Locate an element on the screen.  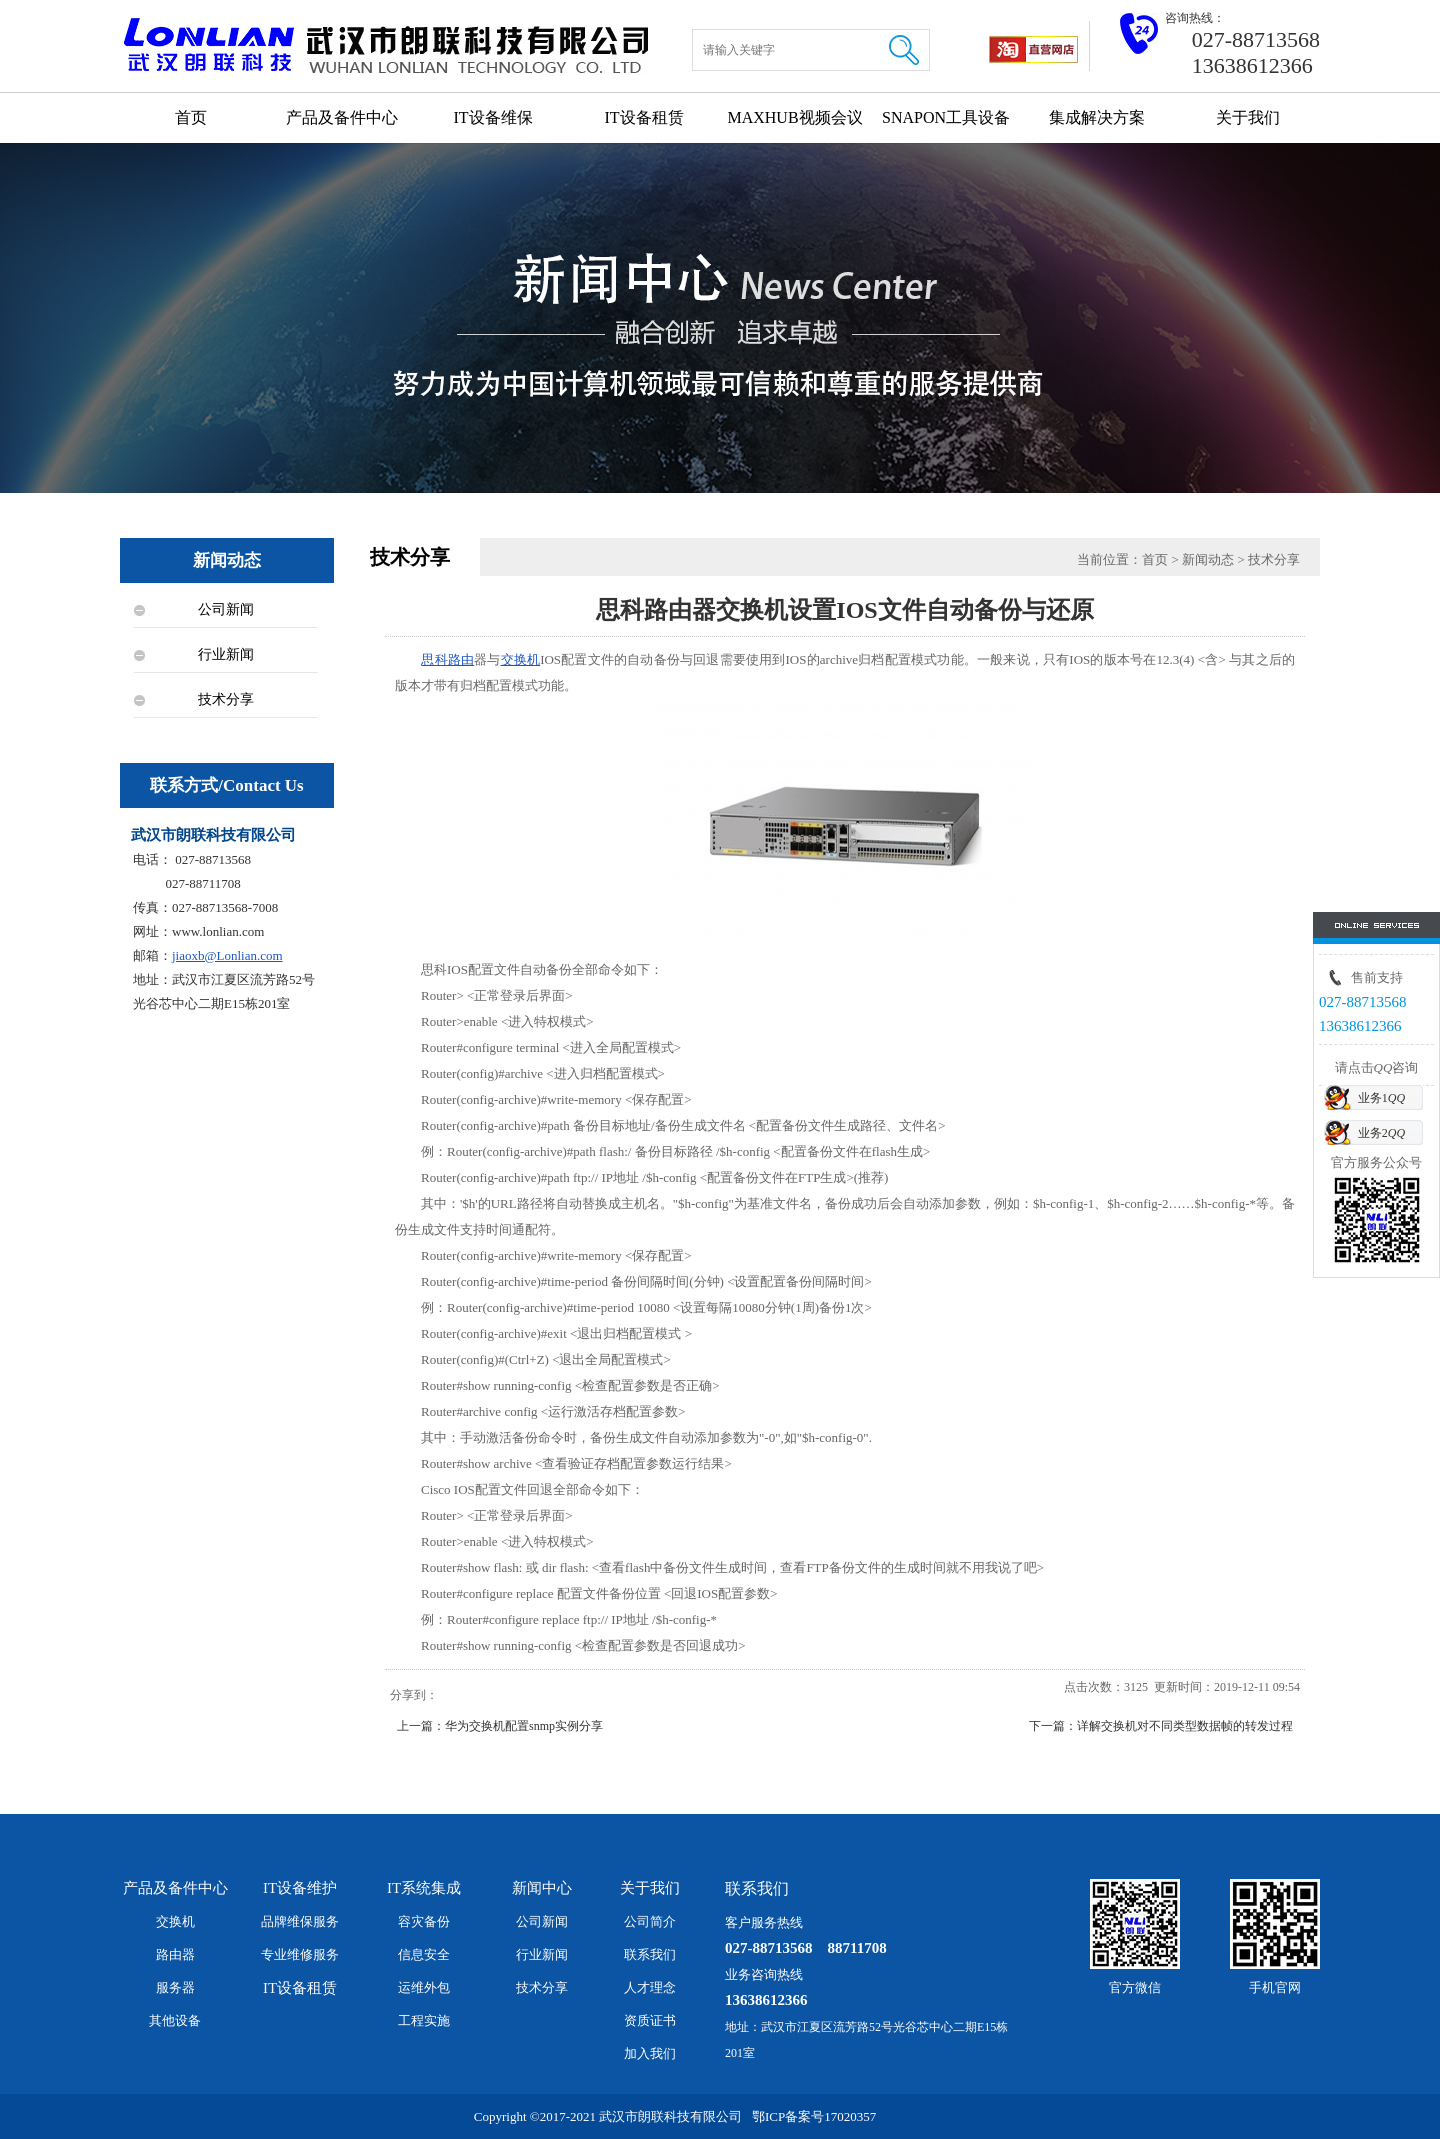
容灾备份 is located at coordinates (424, 1921).